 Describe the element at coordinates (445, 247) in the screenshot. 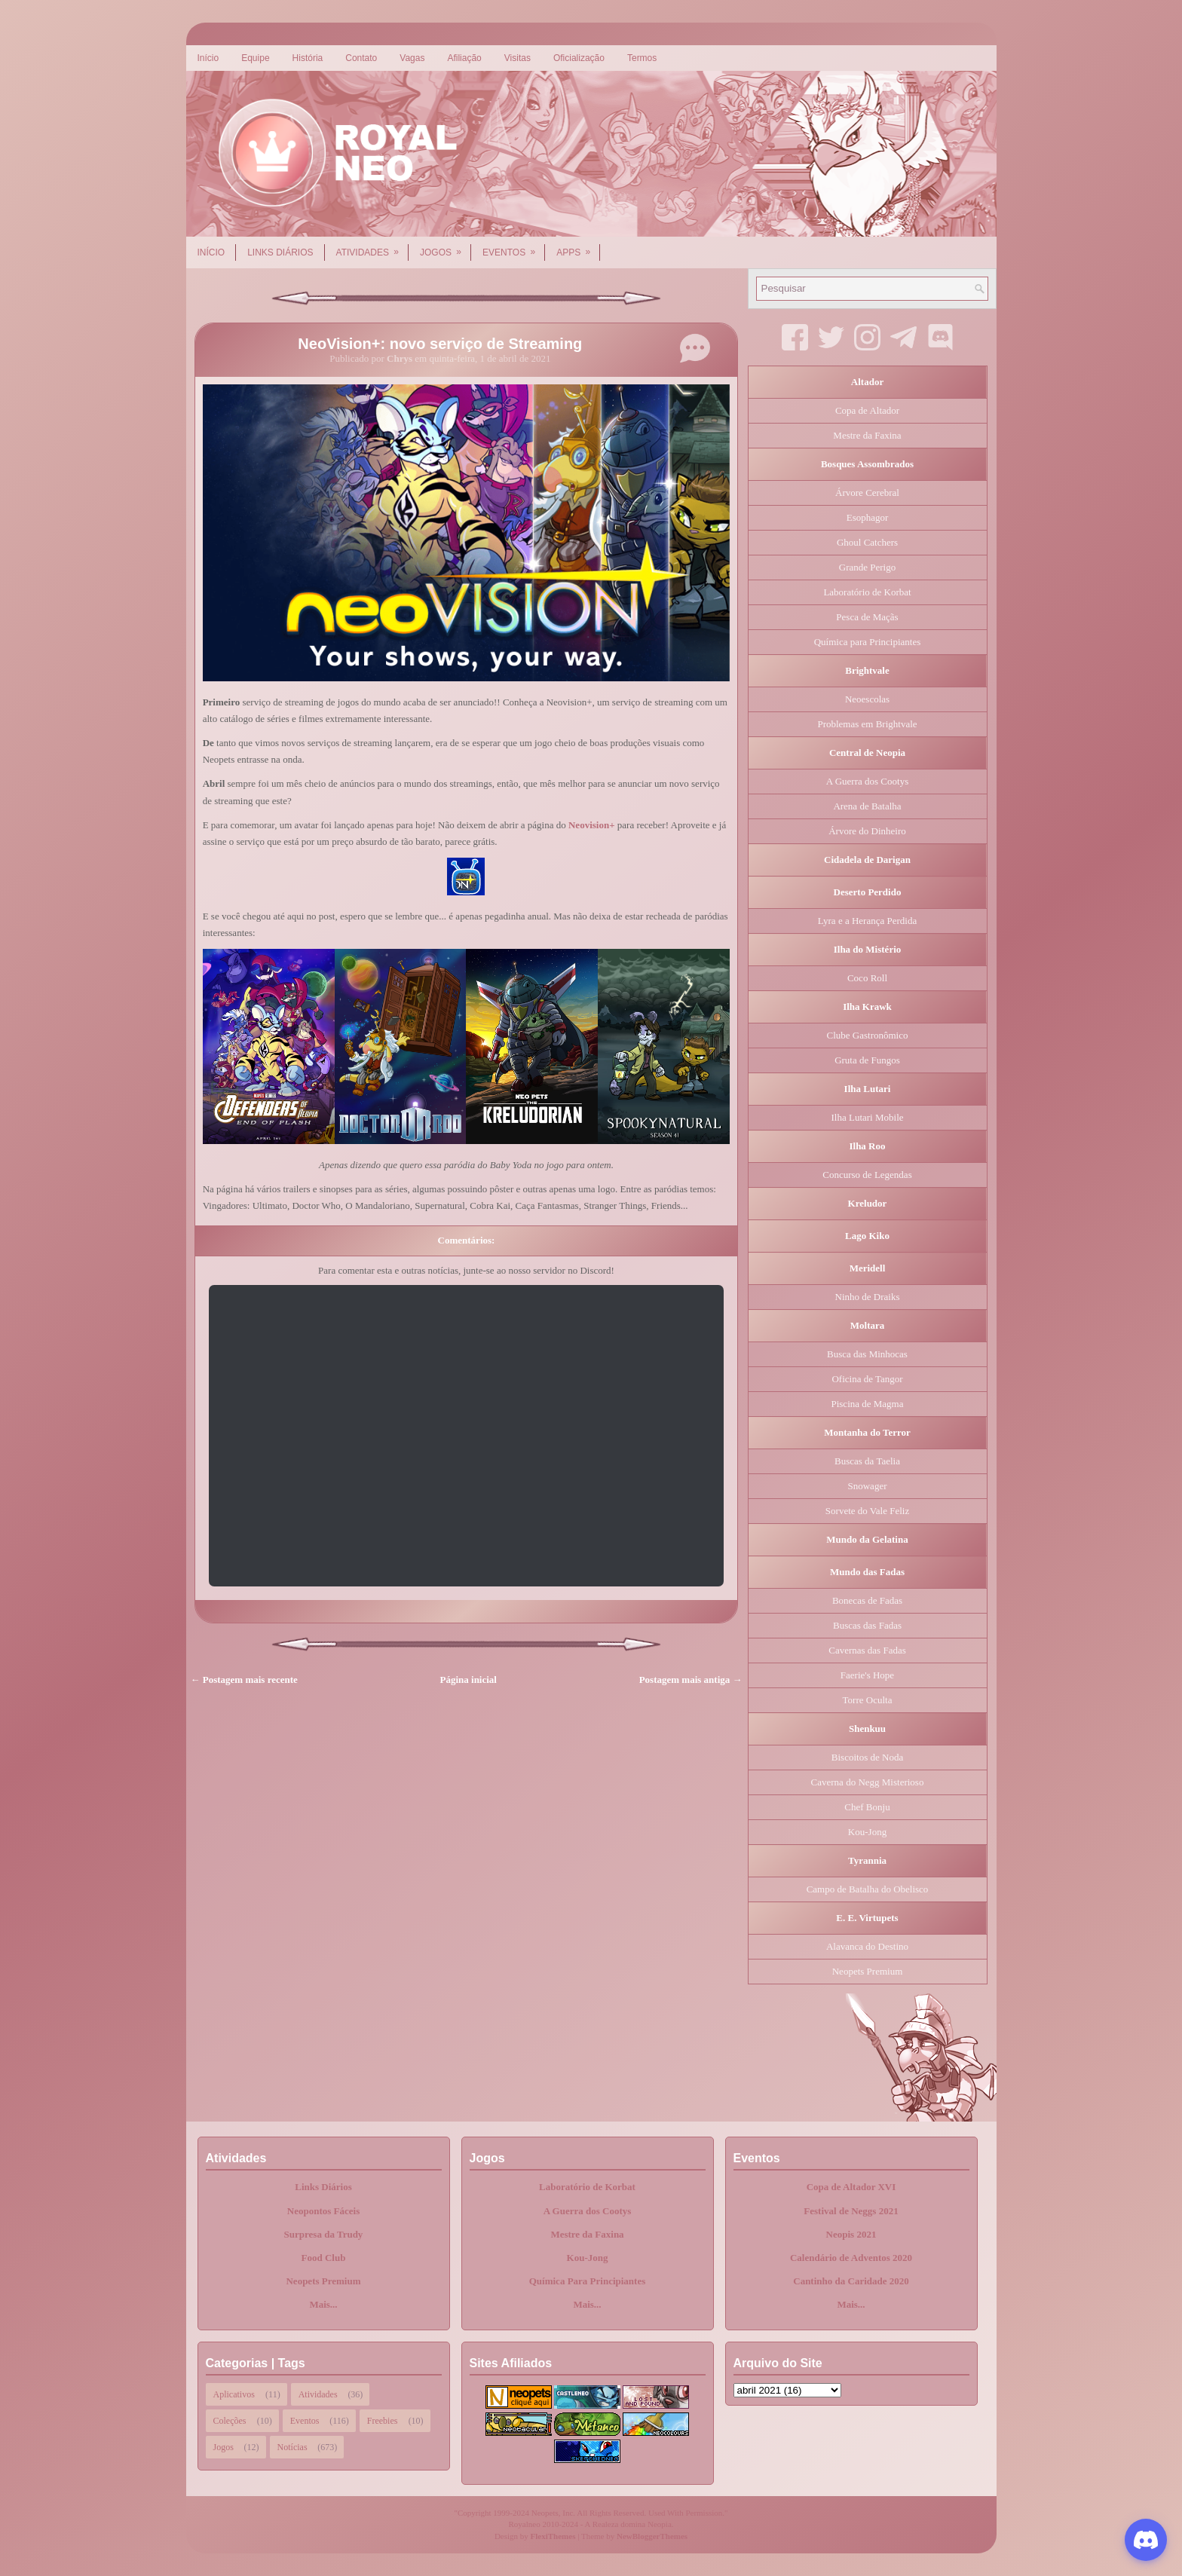

I see `Jogos` at that location.